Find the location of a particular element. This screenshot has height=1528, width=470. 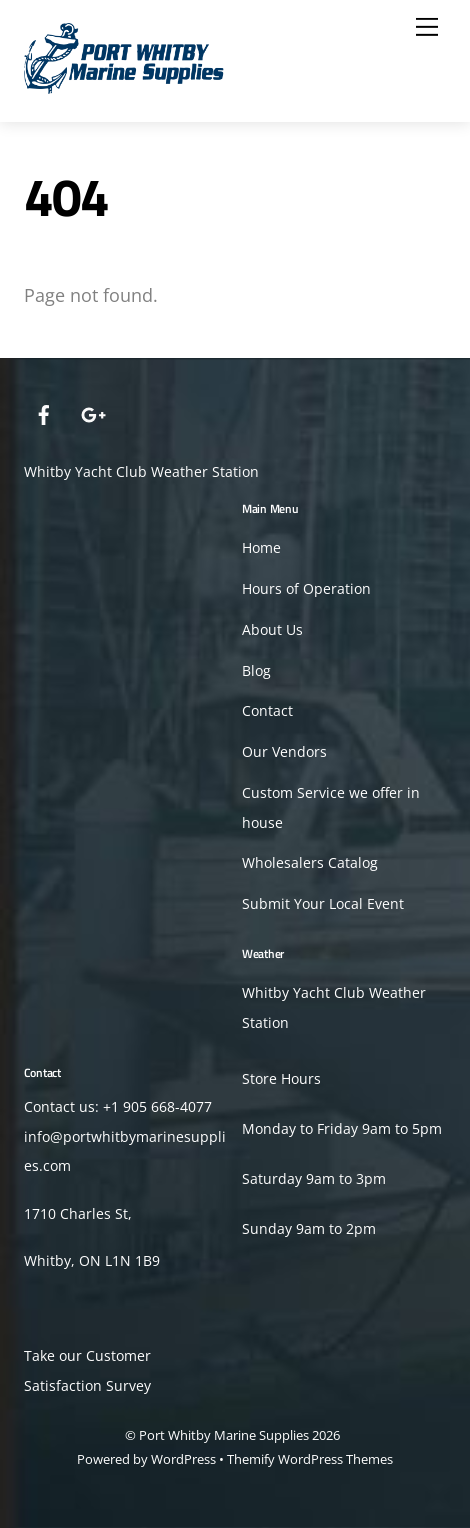

Contact is located at coordinates (267, 711).